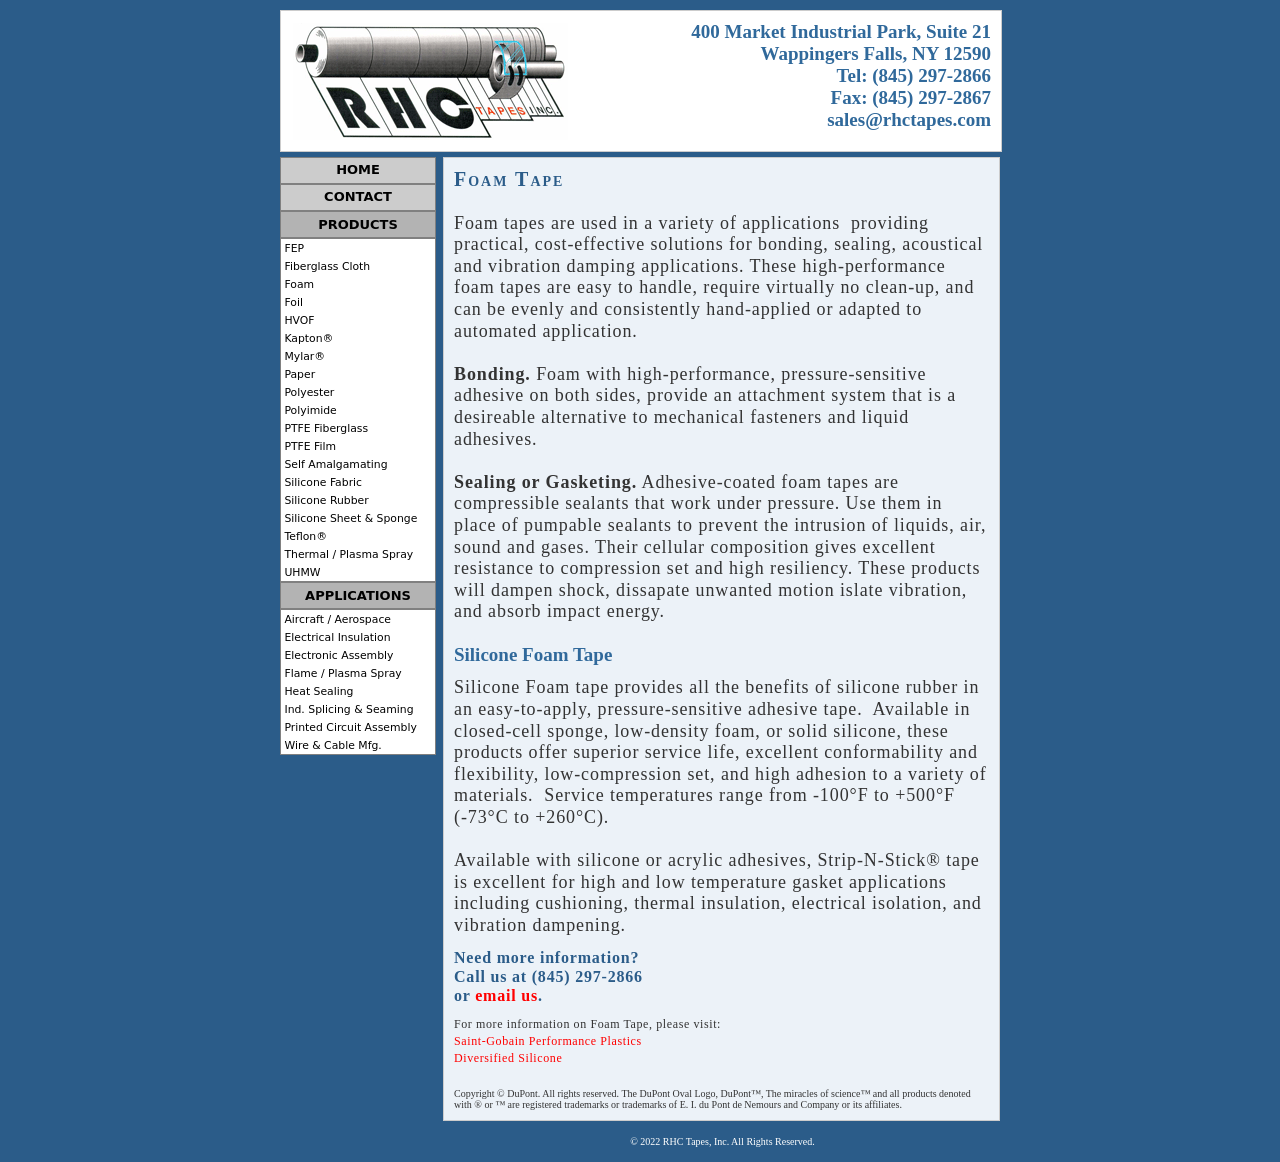 The height and width of the screenshot is (1162, 1280). What do you see at coordinates (303, 356) in the screenshot?
I see `Mylar®` at bounding box center [303, 356].